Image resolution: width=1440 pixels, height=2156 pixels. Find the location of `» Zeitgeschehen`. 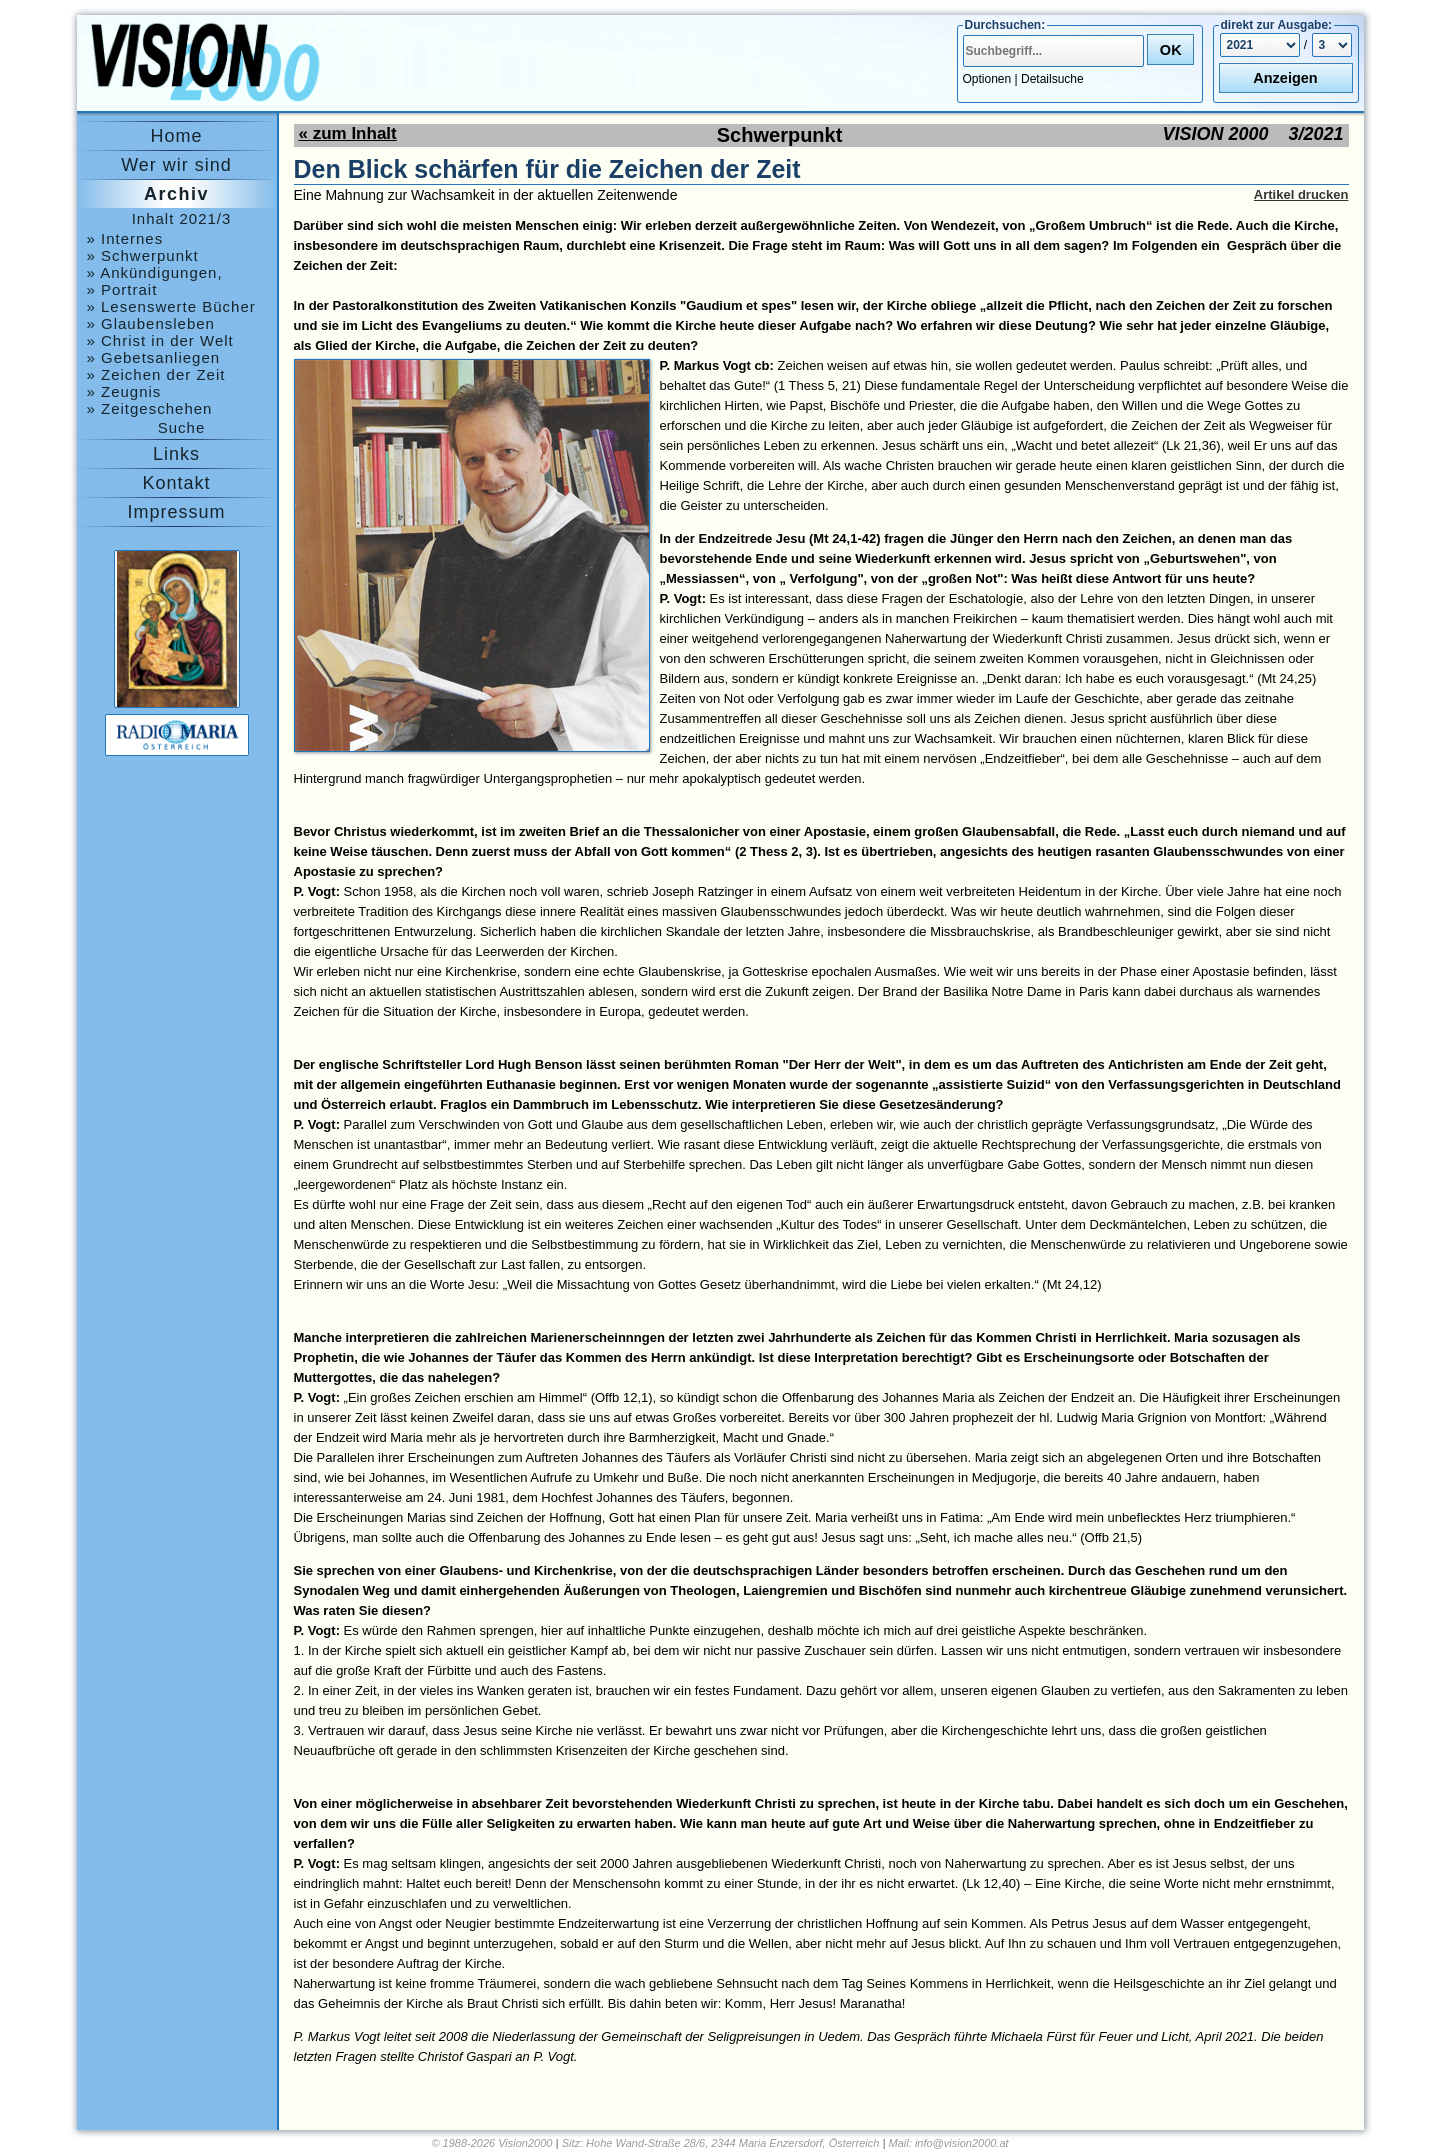

» Zeitgeschehen is located at coordinates (150, 408).